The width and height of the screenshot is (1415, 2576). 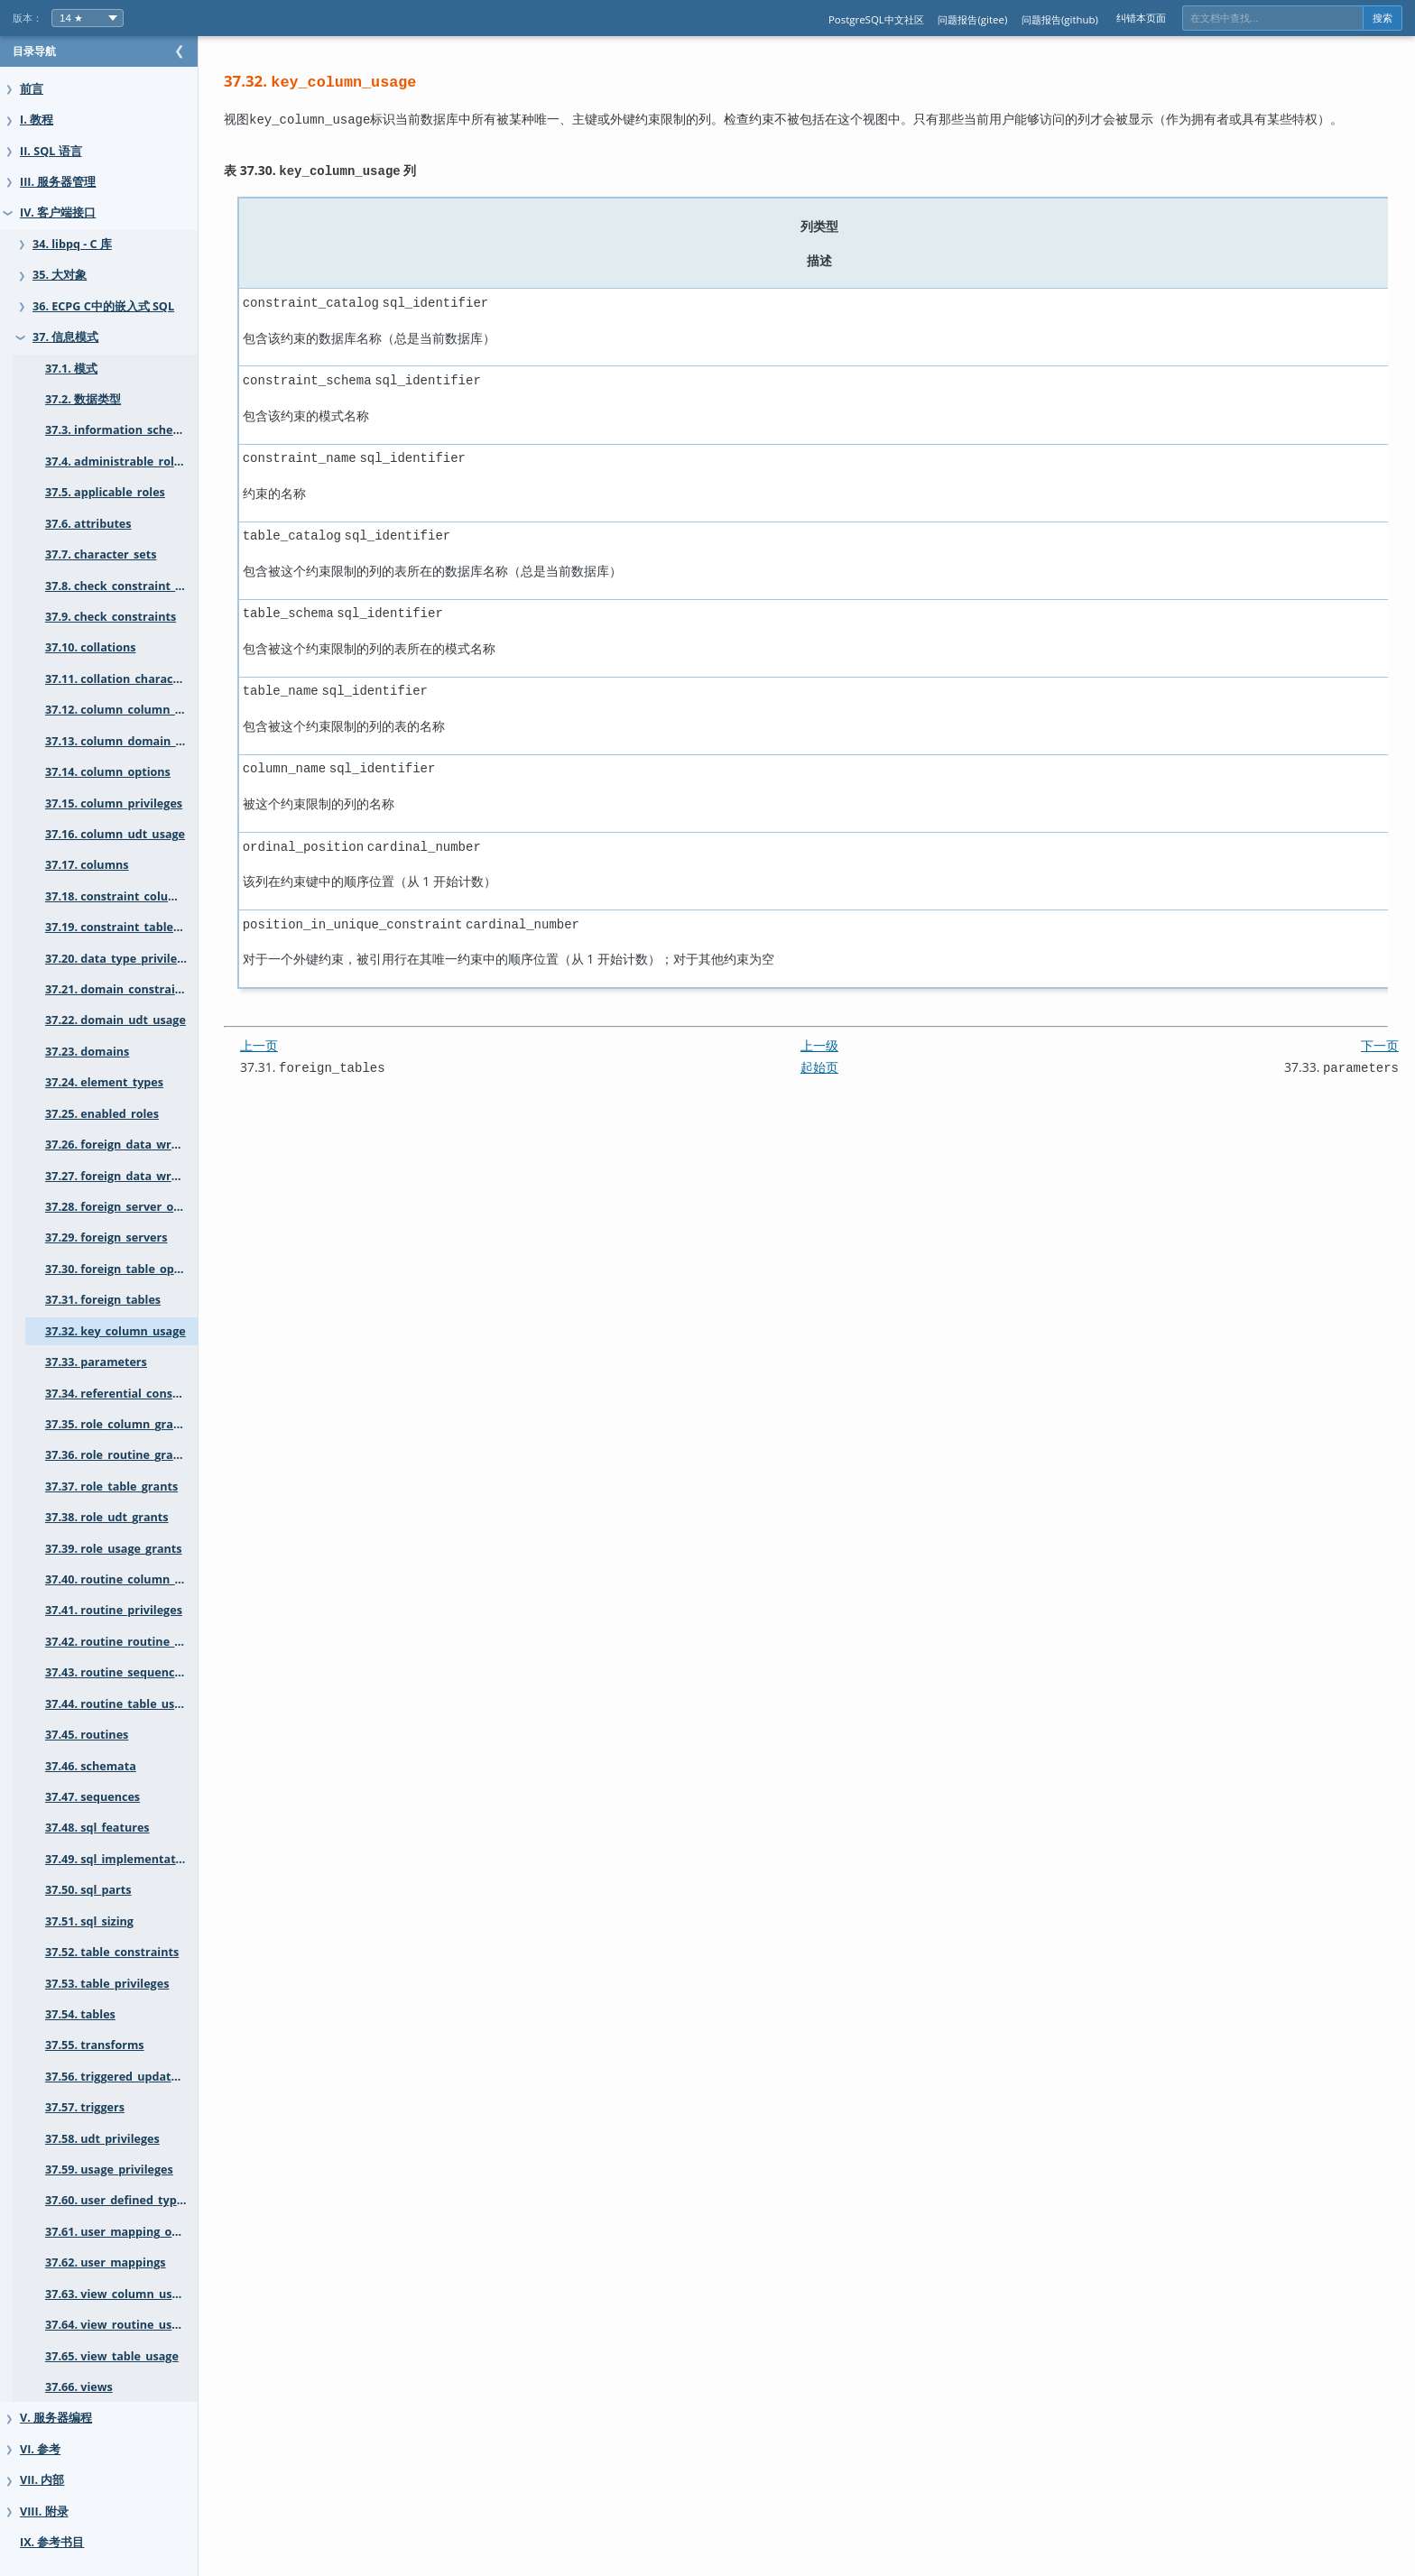 I want to click on VII. 内部, so click(x=42, y=2480).